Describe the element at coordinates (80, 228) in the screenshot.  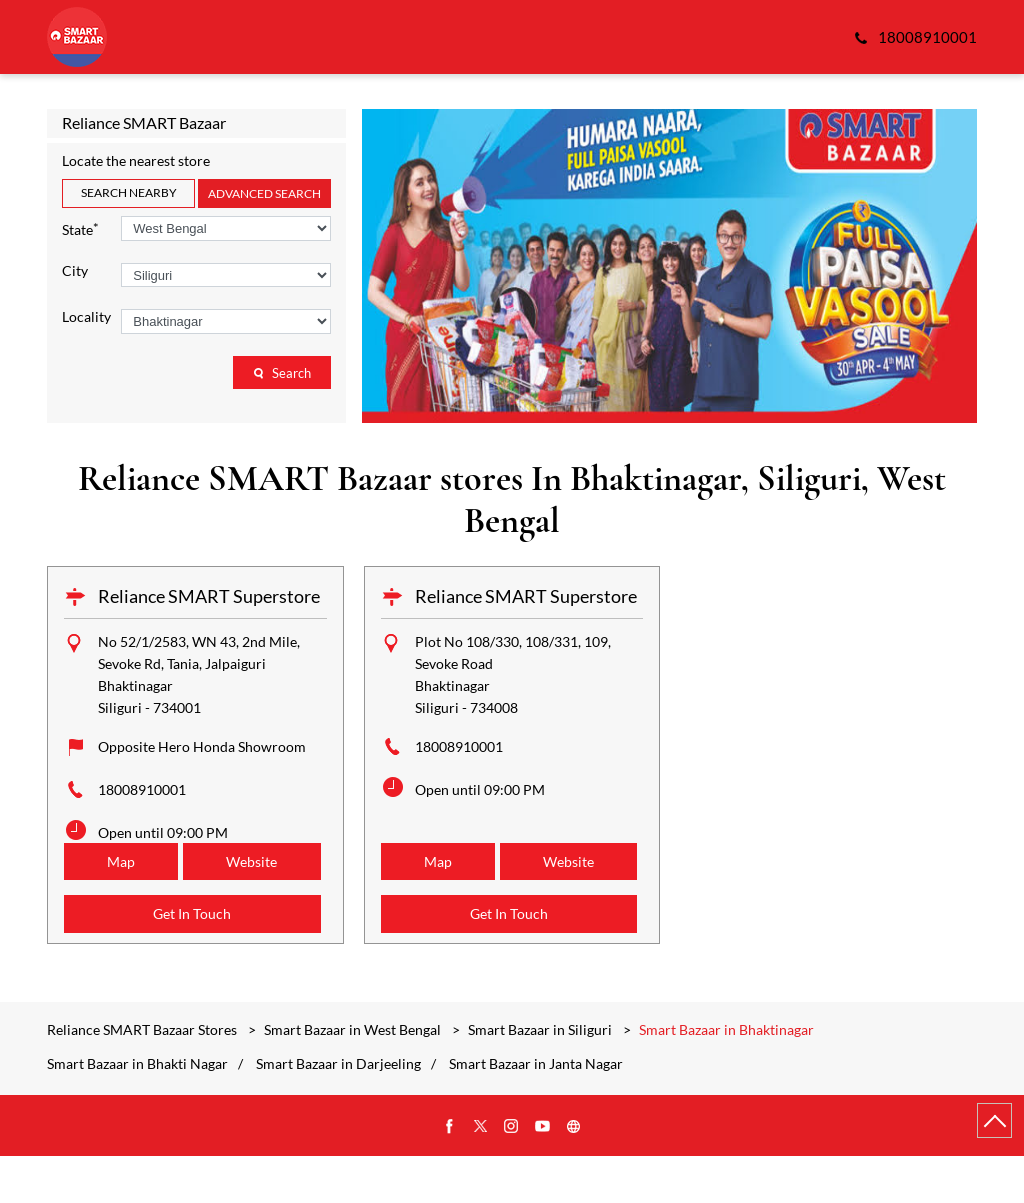
I see `State` at that location.